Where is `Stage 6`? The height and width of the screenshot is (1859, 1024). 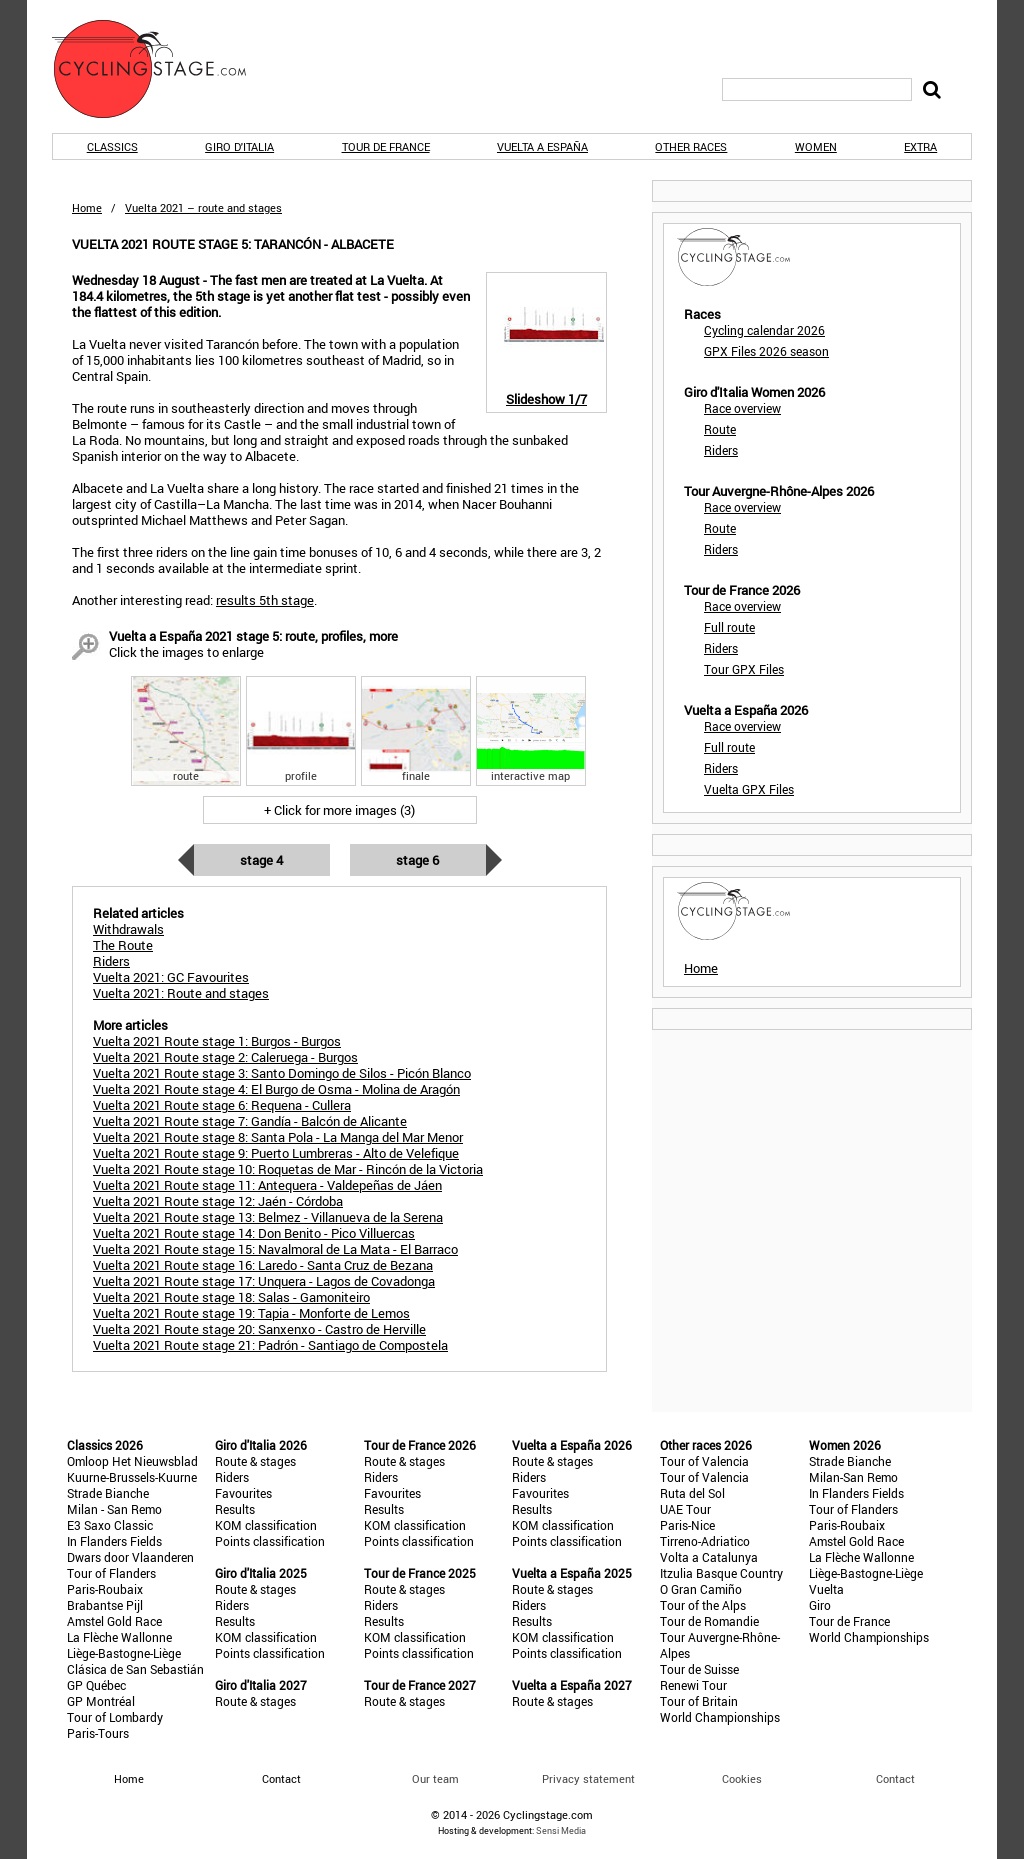 Stage 6 is located at coordinates (417, 860).